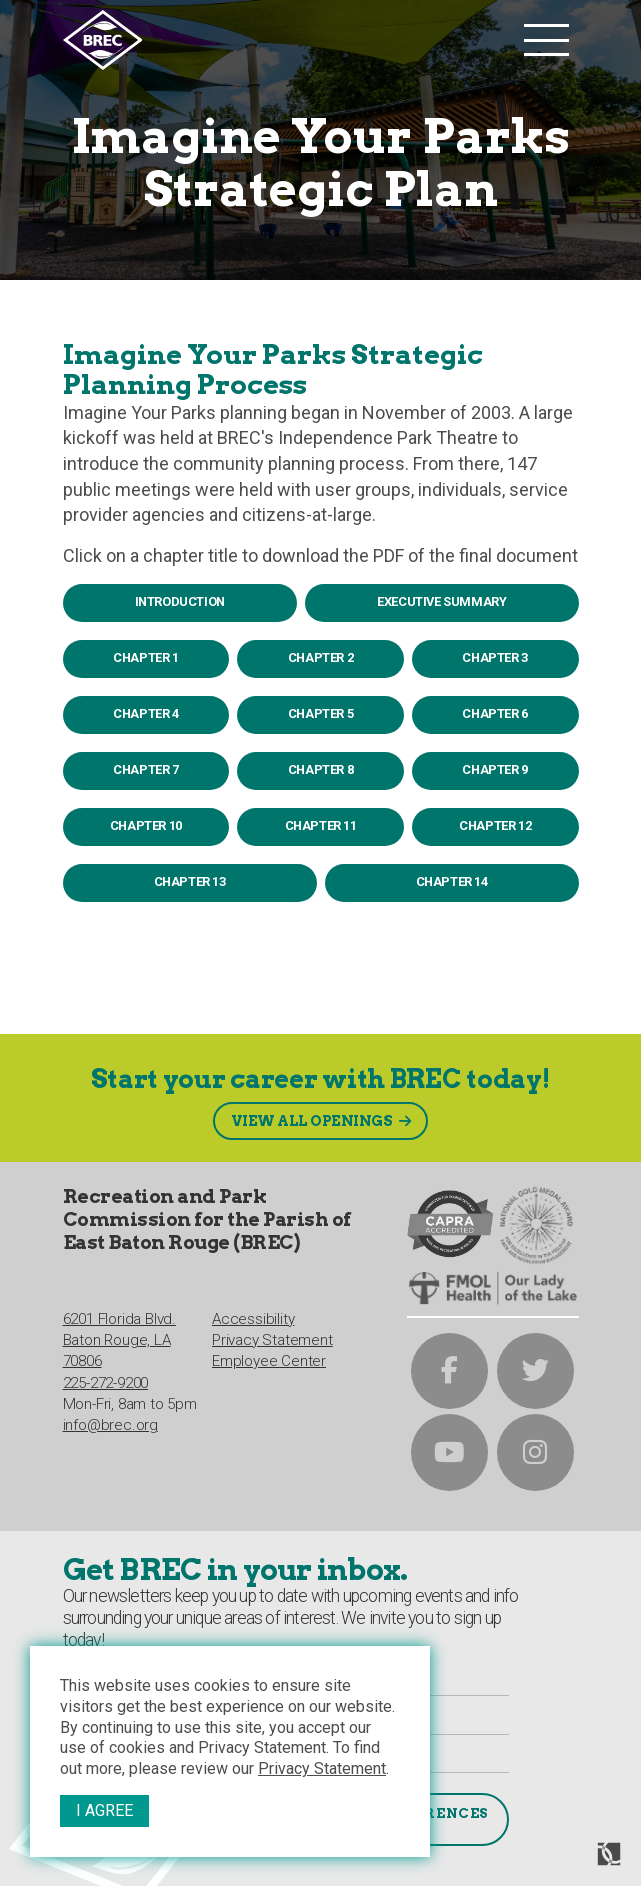 The height and width of the screenshot is (1887, 641). Describe the element at coordinates (322, 1768) in the screenshot. I see `Privacy Statement` at that location.